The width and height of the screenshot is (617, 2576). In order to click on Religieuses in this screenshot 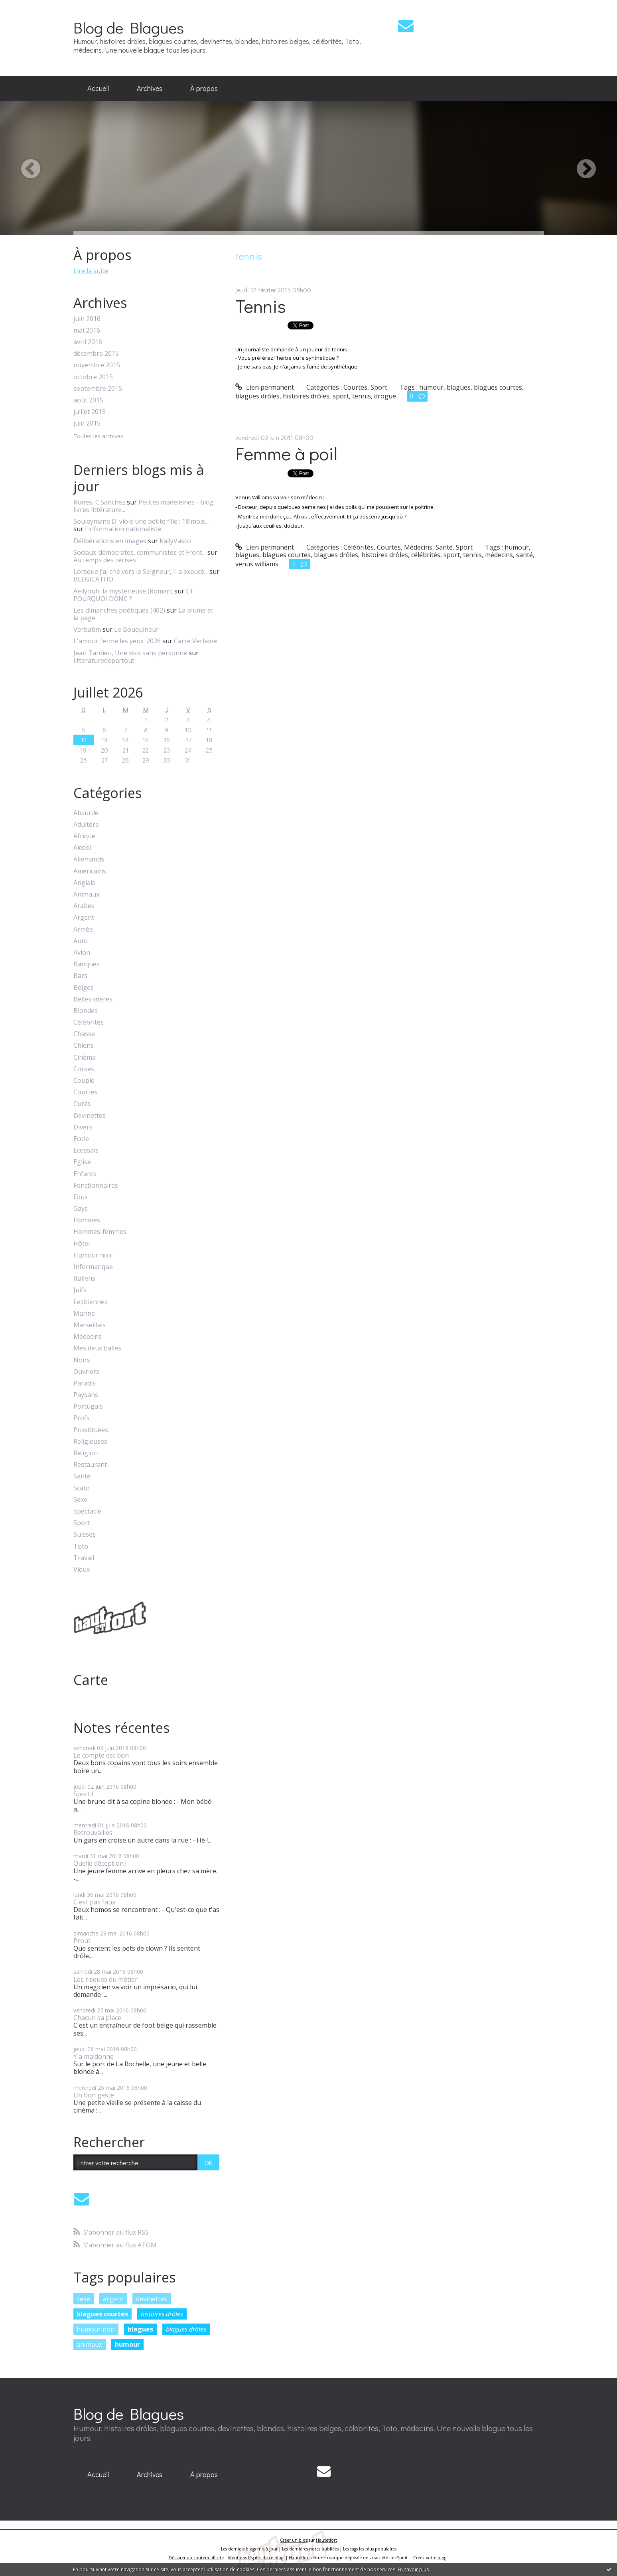, I will do `click(90, 1441)`.